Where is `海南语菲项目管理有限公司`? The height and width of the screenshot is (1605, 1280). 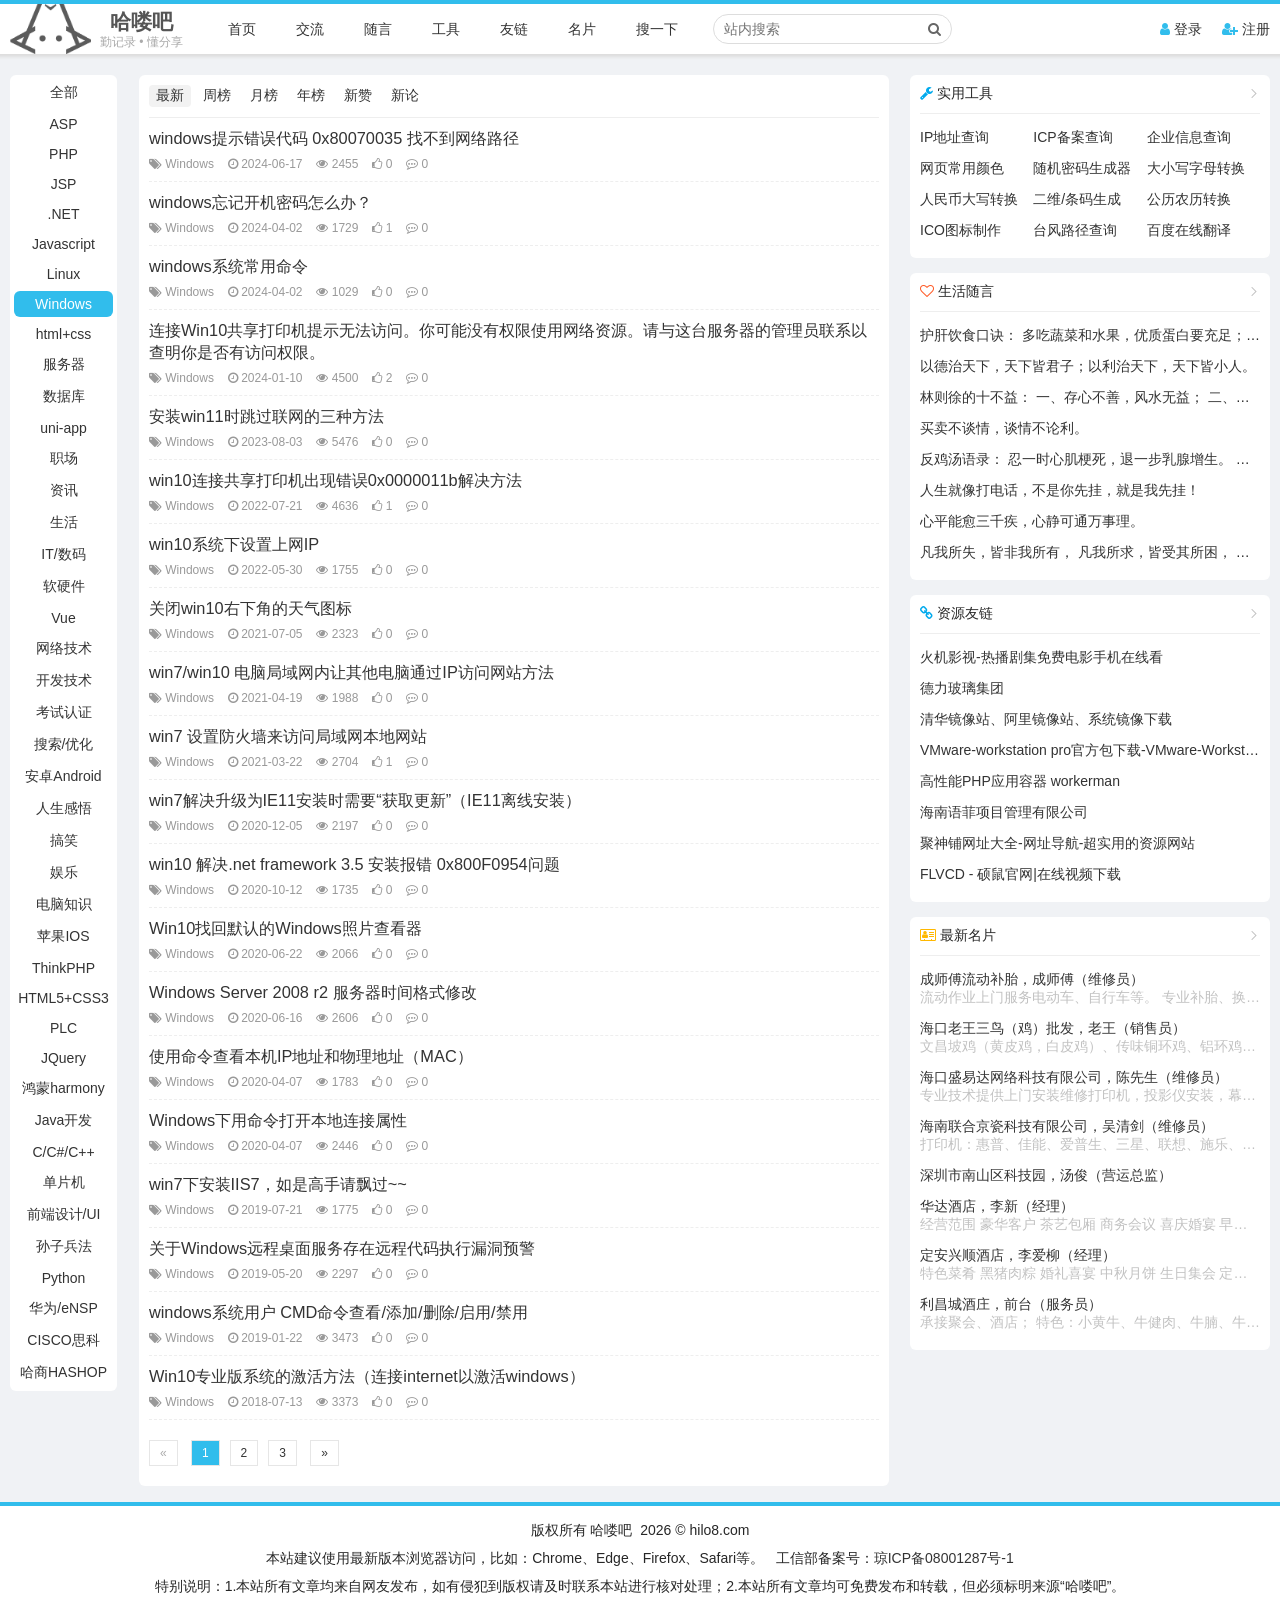
海南语菲项目管理有限公司 is located at coordinates (1004, 812).